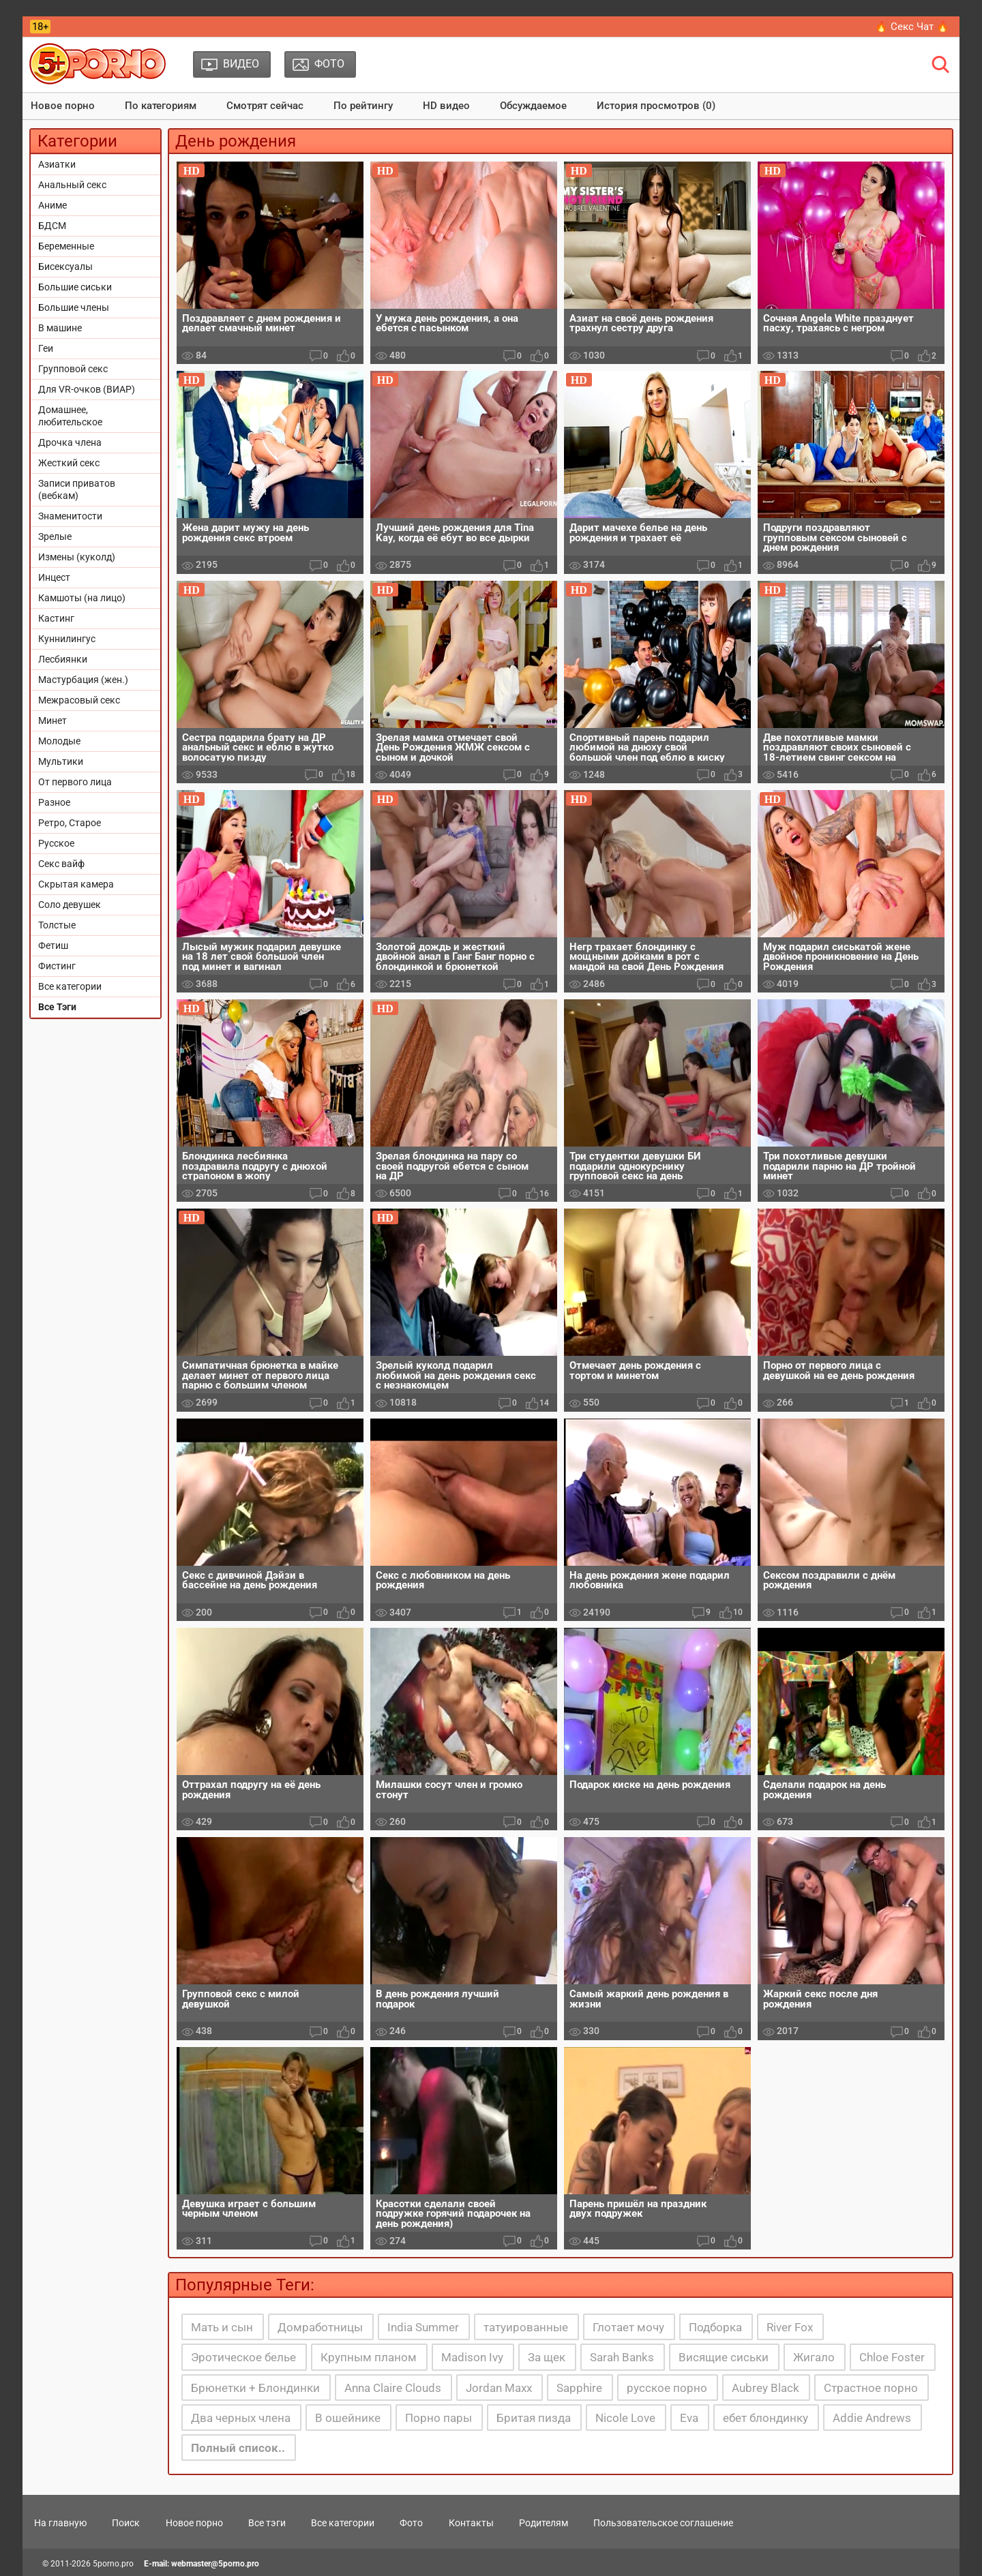 Image resolution: width=982 pixels, height=2576 pixels. Describe the element at coordinates (790, 2327) in the screenshot. I see `River Fox` at that location.